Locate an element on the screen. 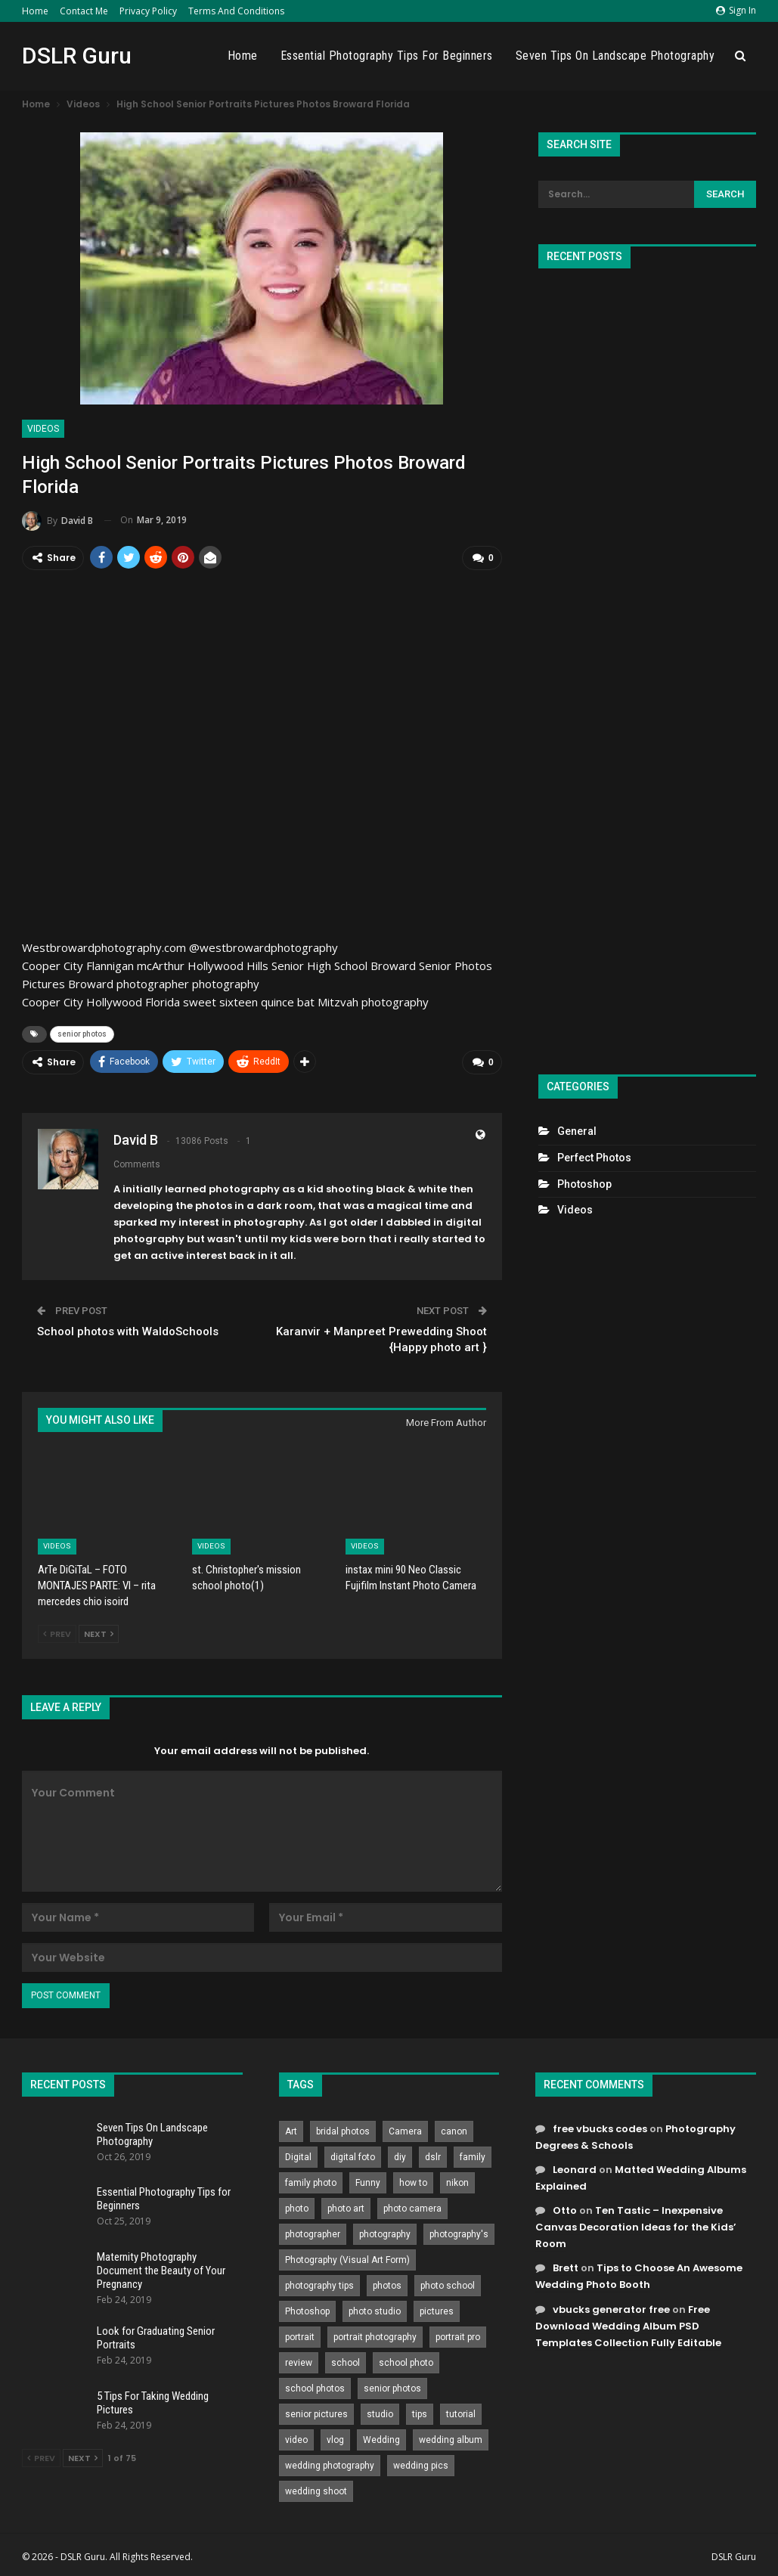 Image resolution: width=778 pixels, height=2576 pixels. photo [photo (833 items)] is located at coordinates (296, 2206).